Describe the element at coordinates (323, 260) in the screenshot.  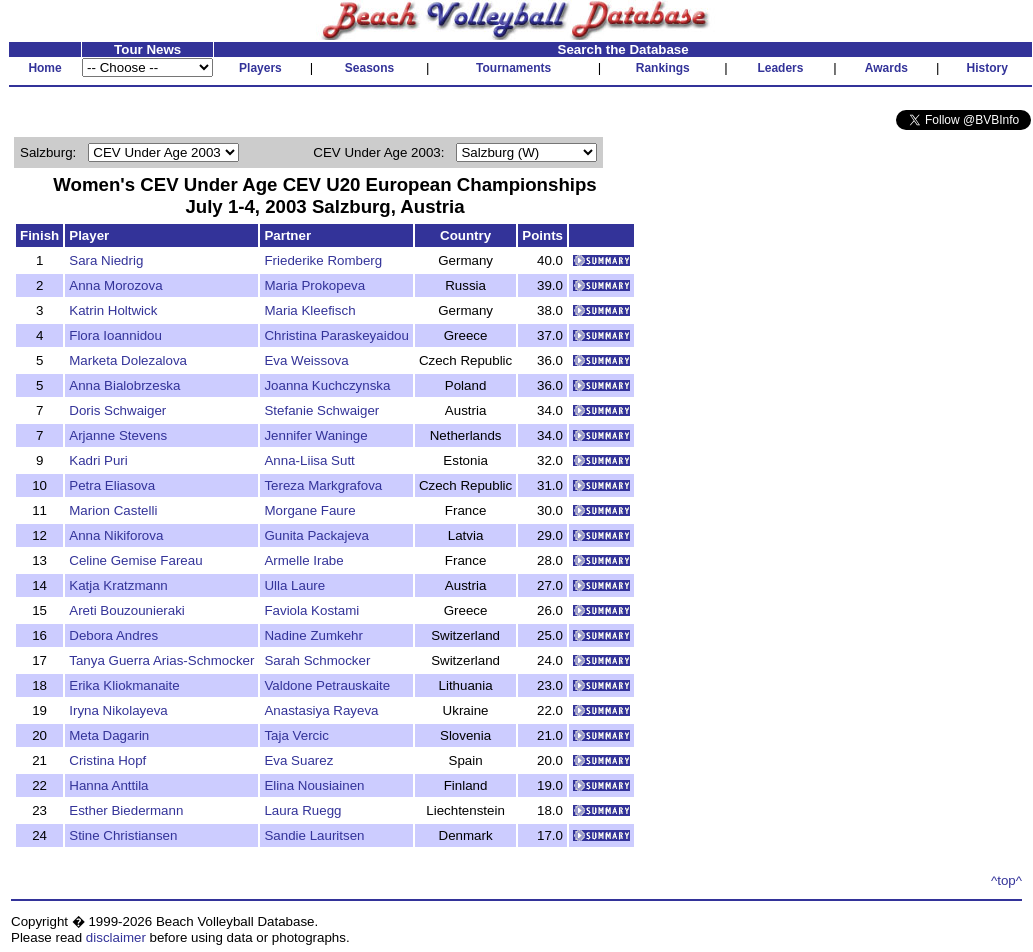
I see `Friederike Romberg` at that location.